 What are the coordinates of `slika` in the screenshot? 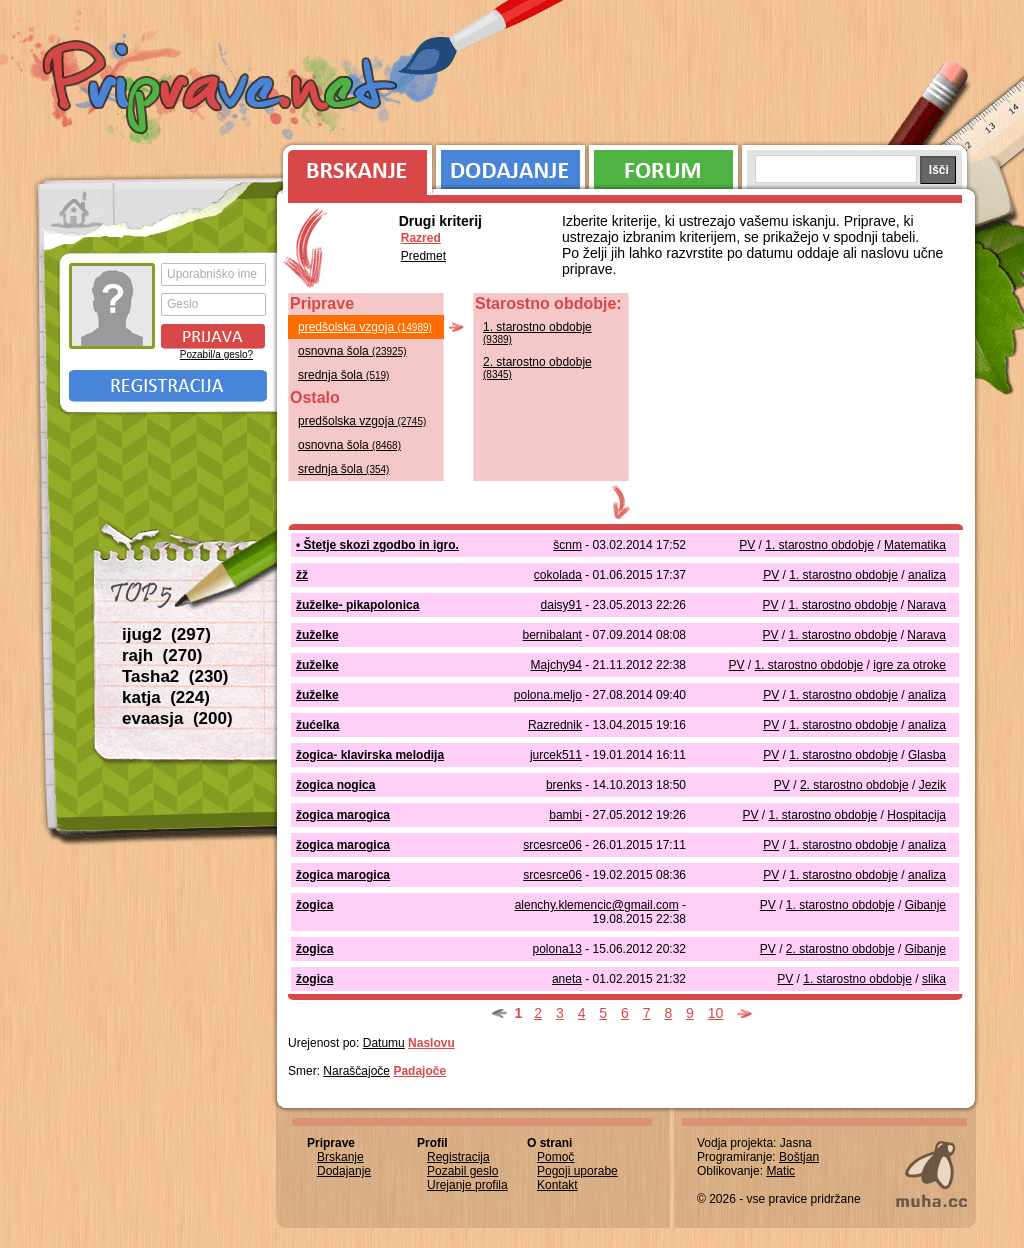 It's located at (934, 979).